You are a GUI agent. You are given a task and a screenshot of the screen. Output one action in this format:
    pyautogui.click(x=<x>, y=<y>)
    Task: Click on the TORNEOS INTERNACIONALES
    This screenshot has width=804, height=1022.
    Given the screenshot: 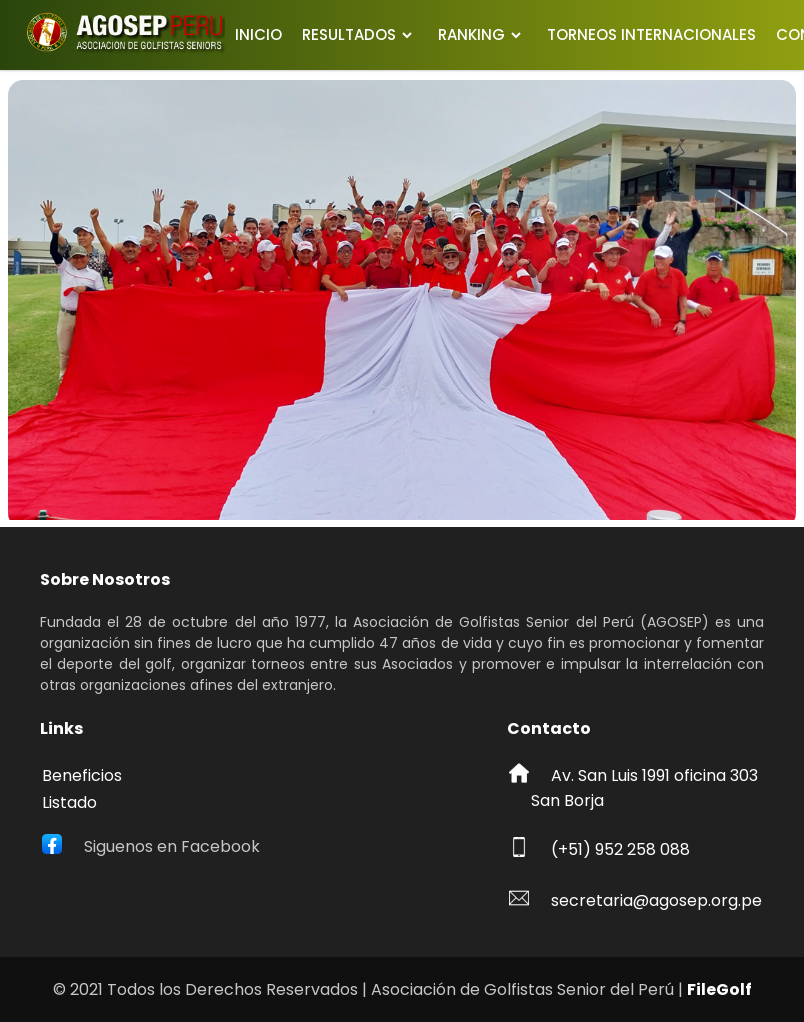 What is the action you would take?
    pyautogui.click(x=651, y=34)
    